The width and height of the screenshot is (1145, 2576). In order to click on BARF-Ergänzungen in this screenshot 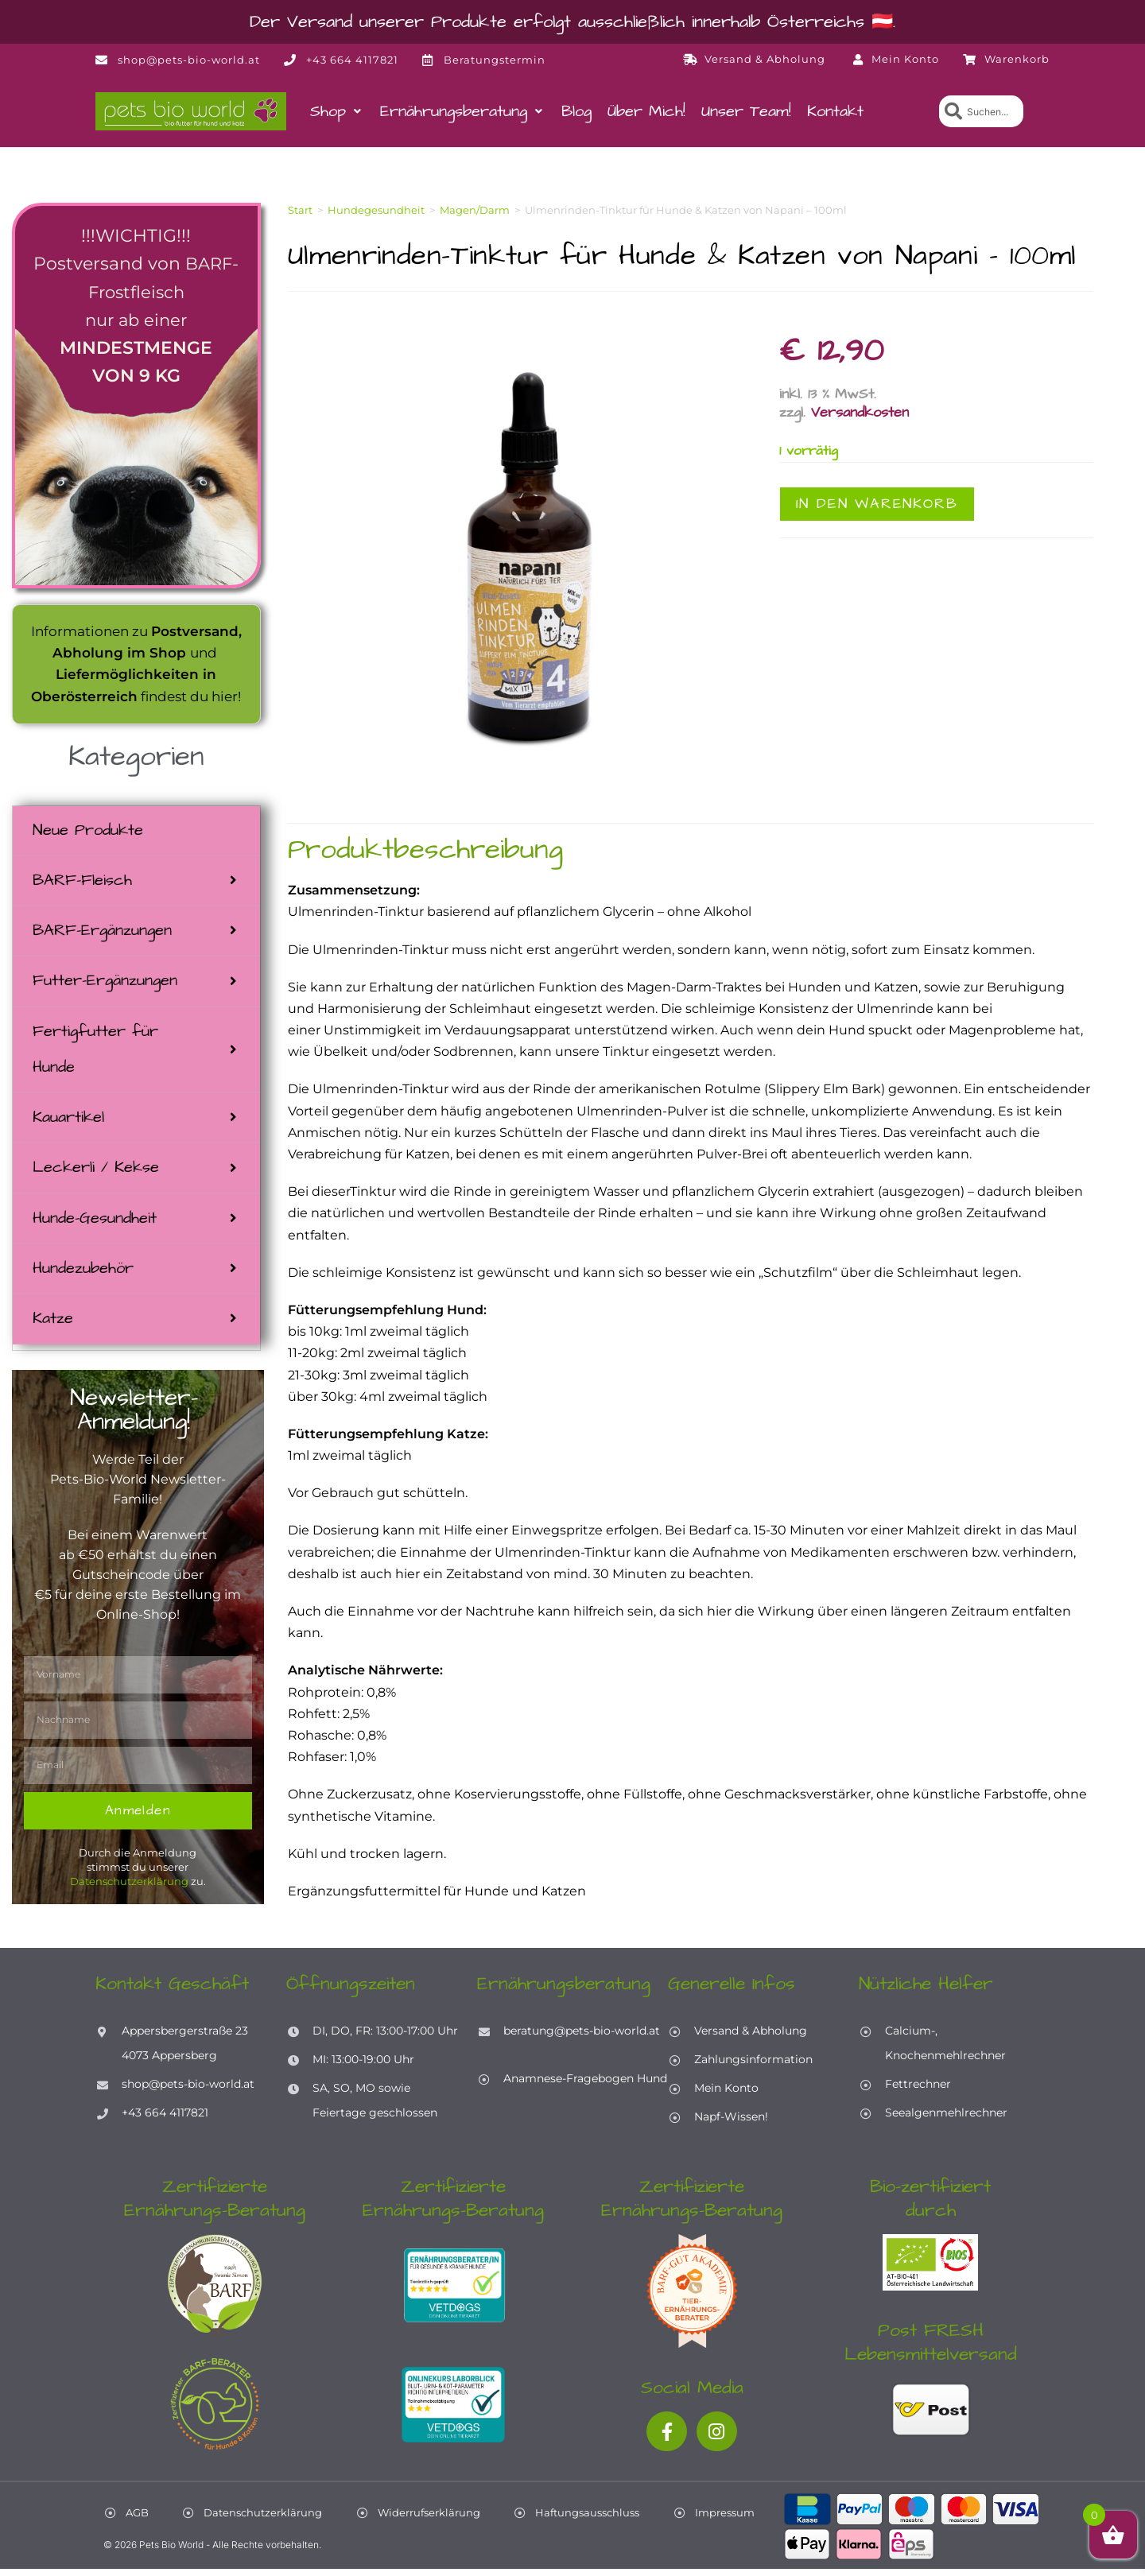, I will do `click(102, 932)`.